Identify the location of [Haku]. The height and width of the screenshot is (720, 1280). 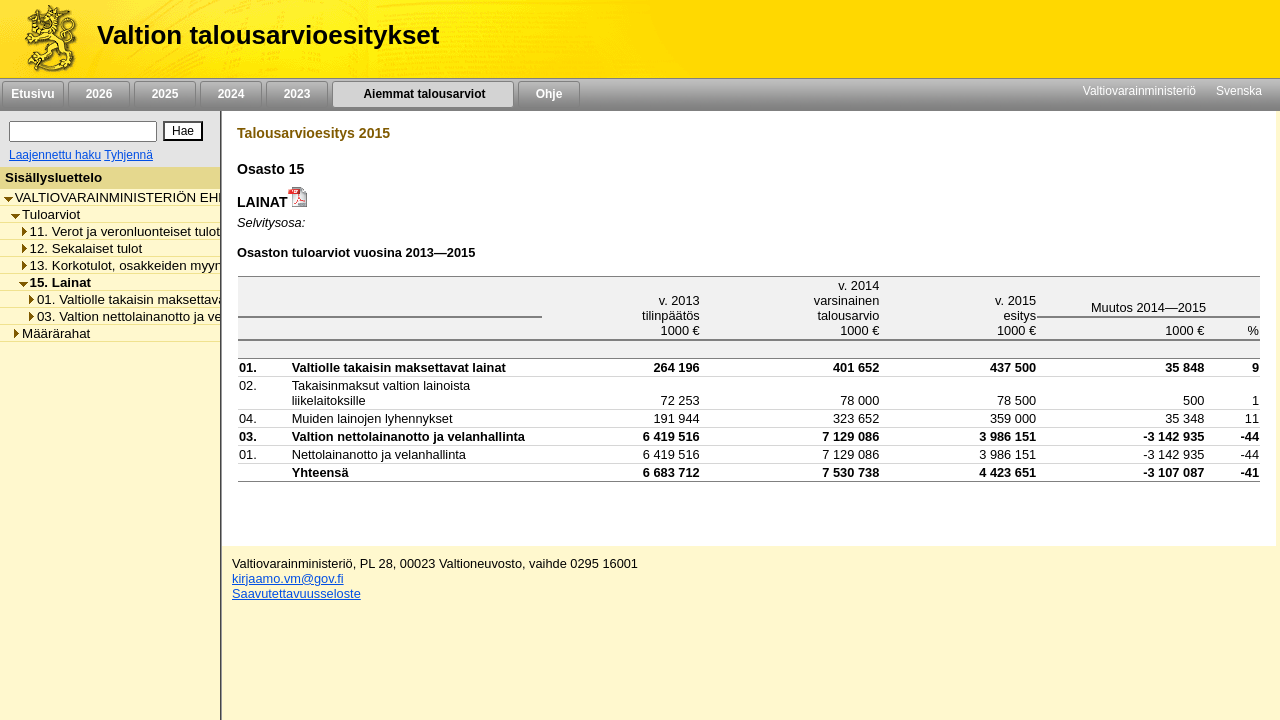
(83, 131).